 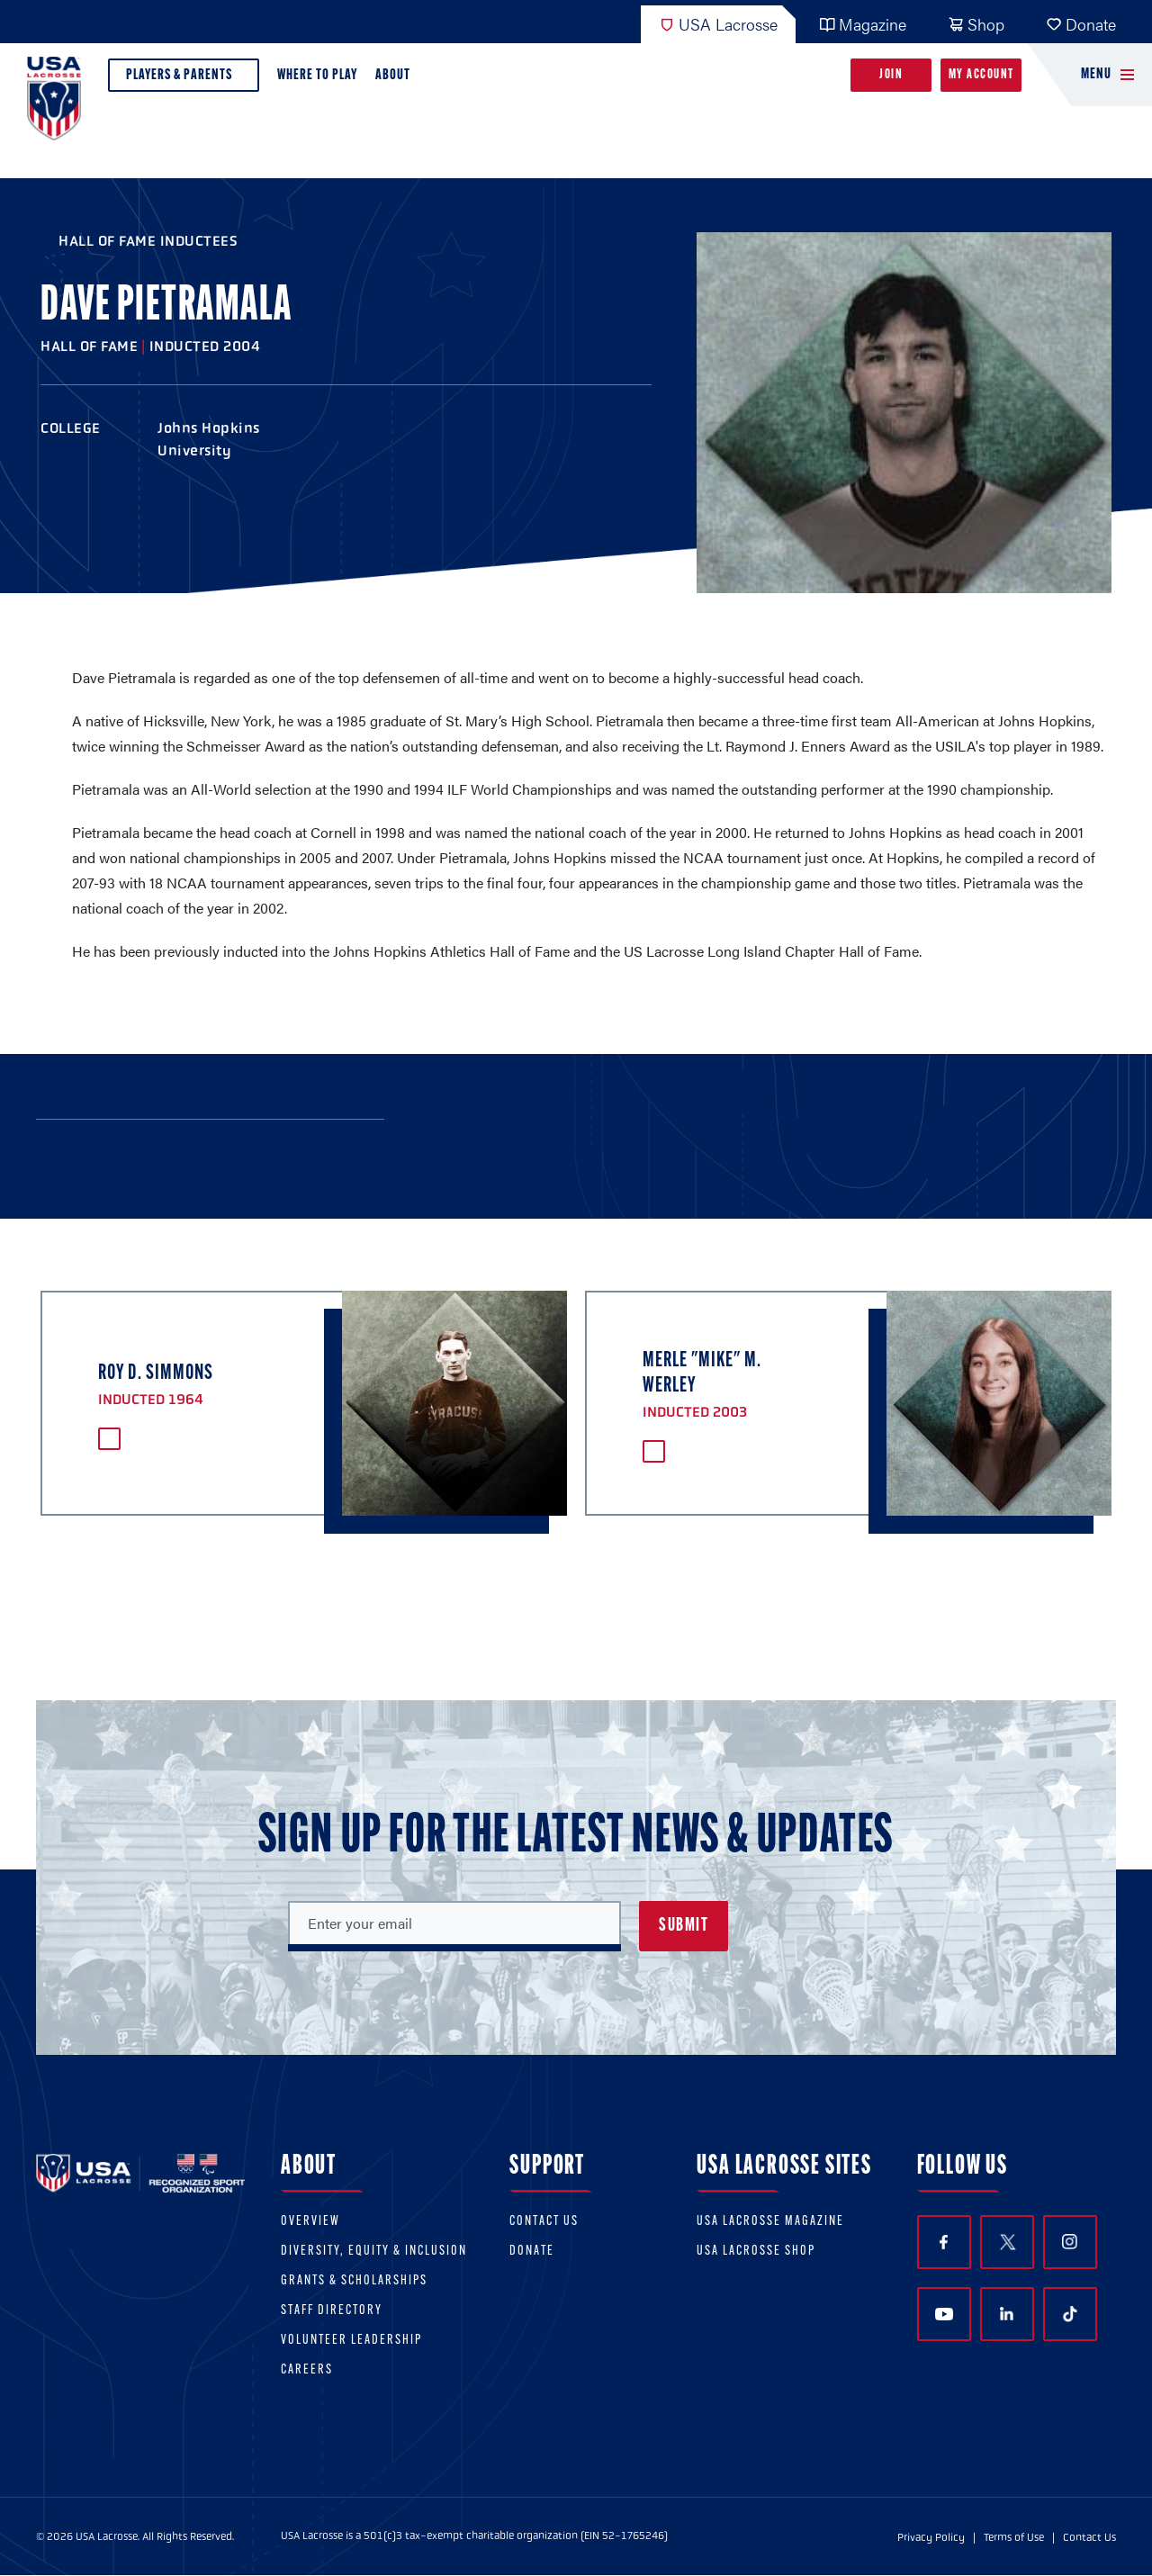 What do you see at coordinates (1006, 2313) in the screenshot?
I see `LinkedIn` at bounding box center [1006, 2313].